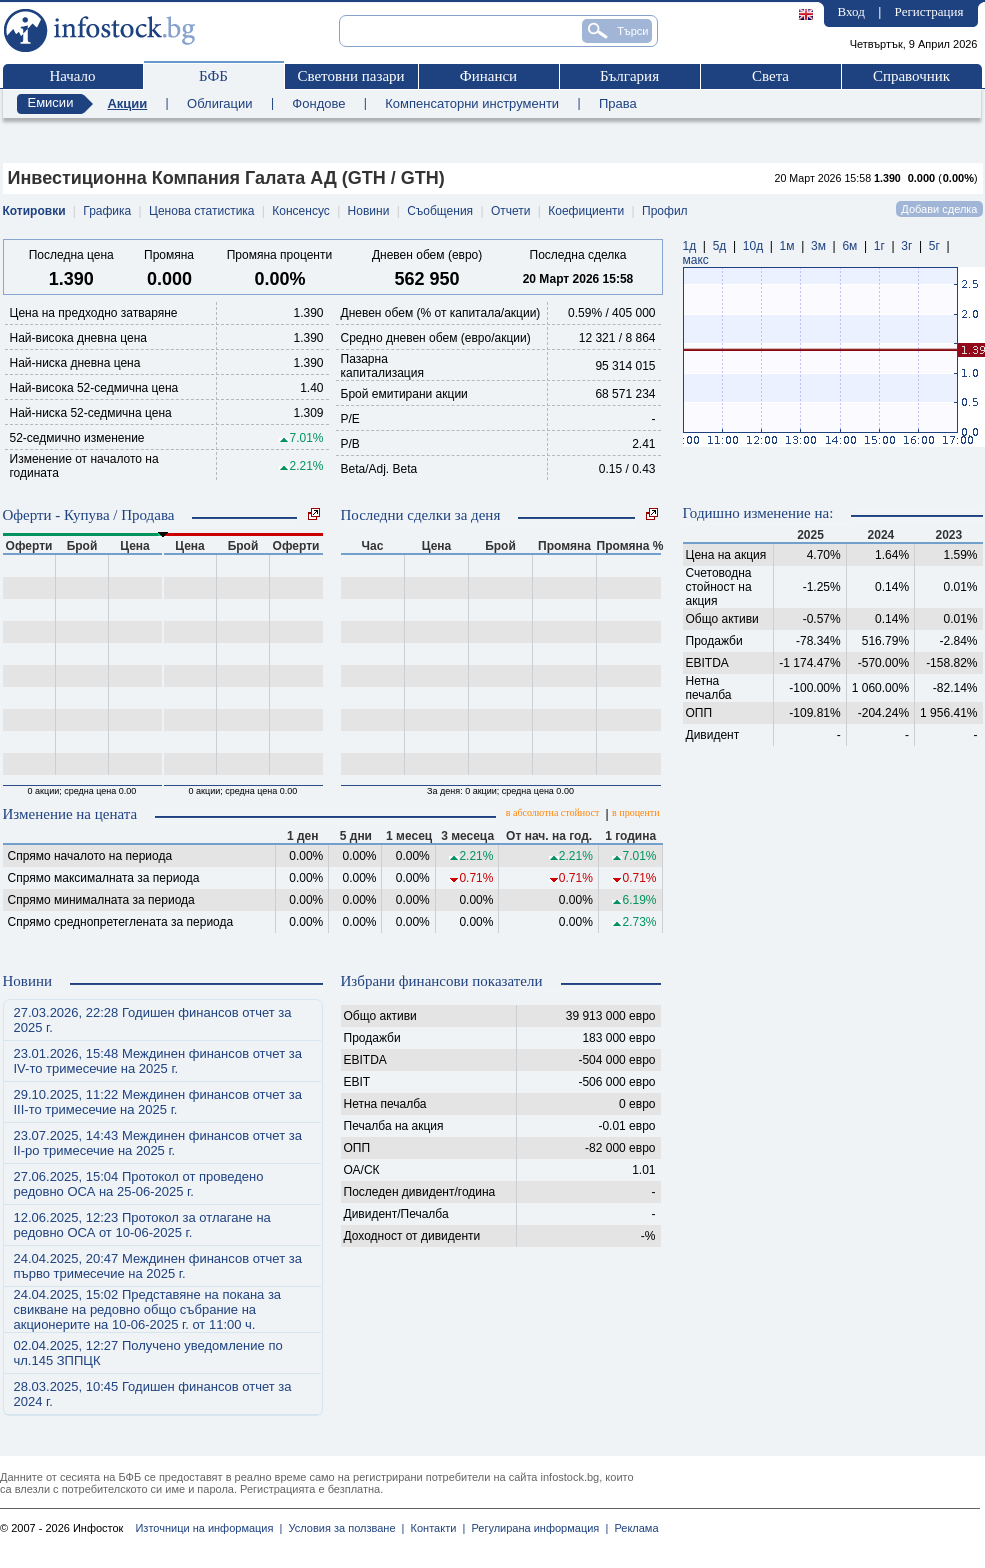 This screenshot has height=1568, width=985. What do you see at coordinates (127, 103) in the screenshot?
I see `Акции` at bounding box center [127, 103].